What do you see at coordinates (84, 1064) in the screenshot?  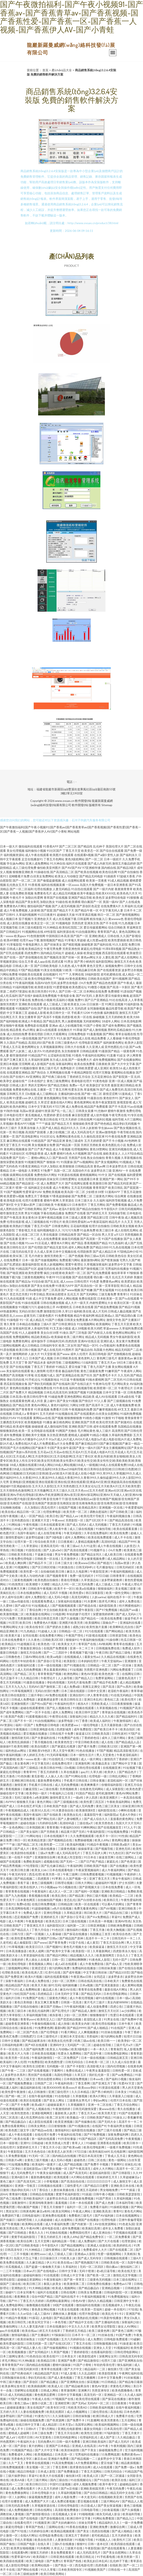 I see `欧美在线免费看` at bounding box center [84, 1064].